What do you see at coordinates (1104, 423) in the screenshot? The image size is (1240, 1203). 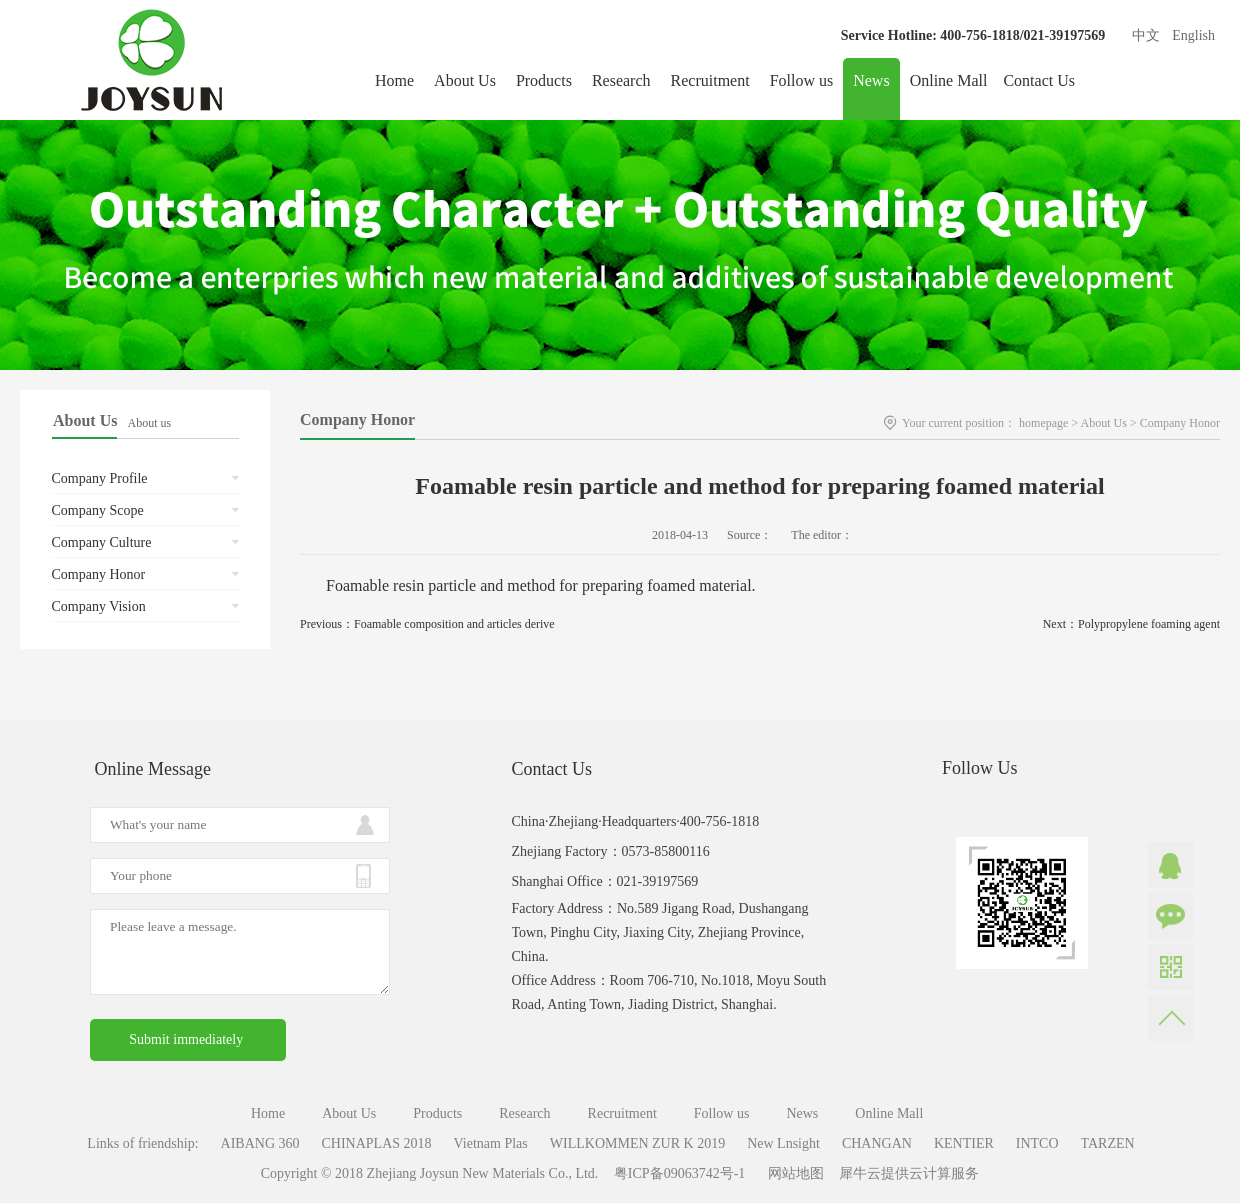 I see `About Us` at bounding box center [1104, 423].